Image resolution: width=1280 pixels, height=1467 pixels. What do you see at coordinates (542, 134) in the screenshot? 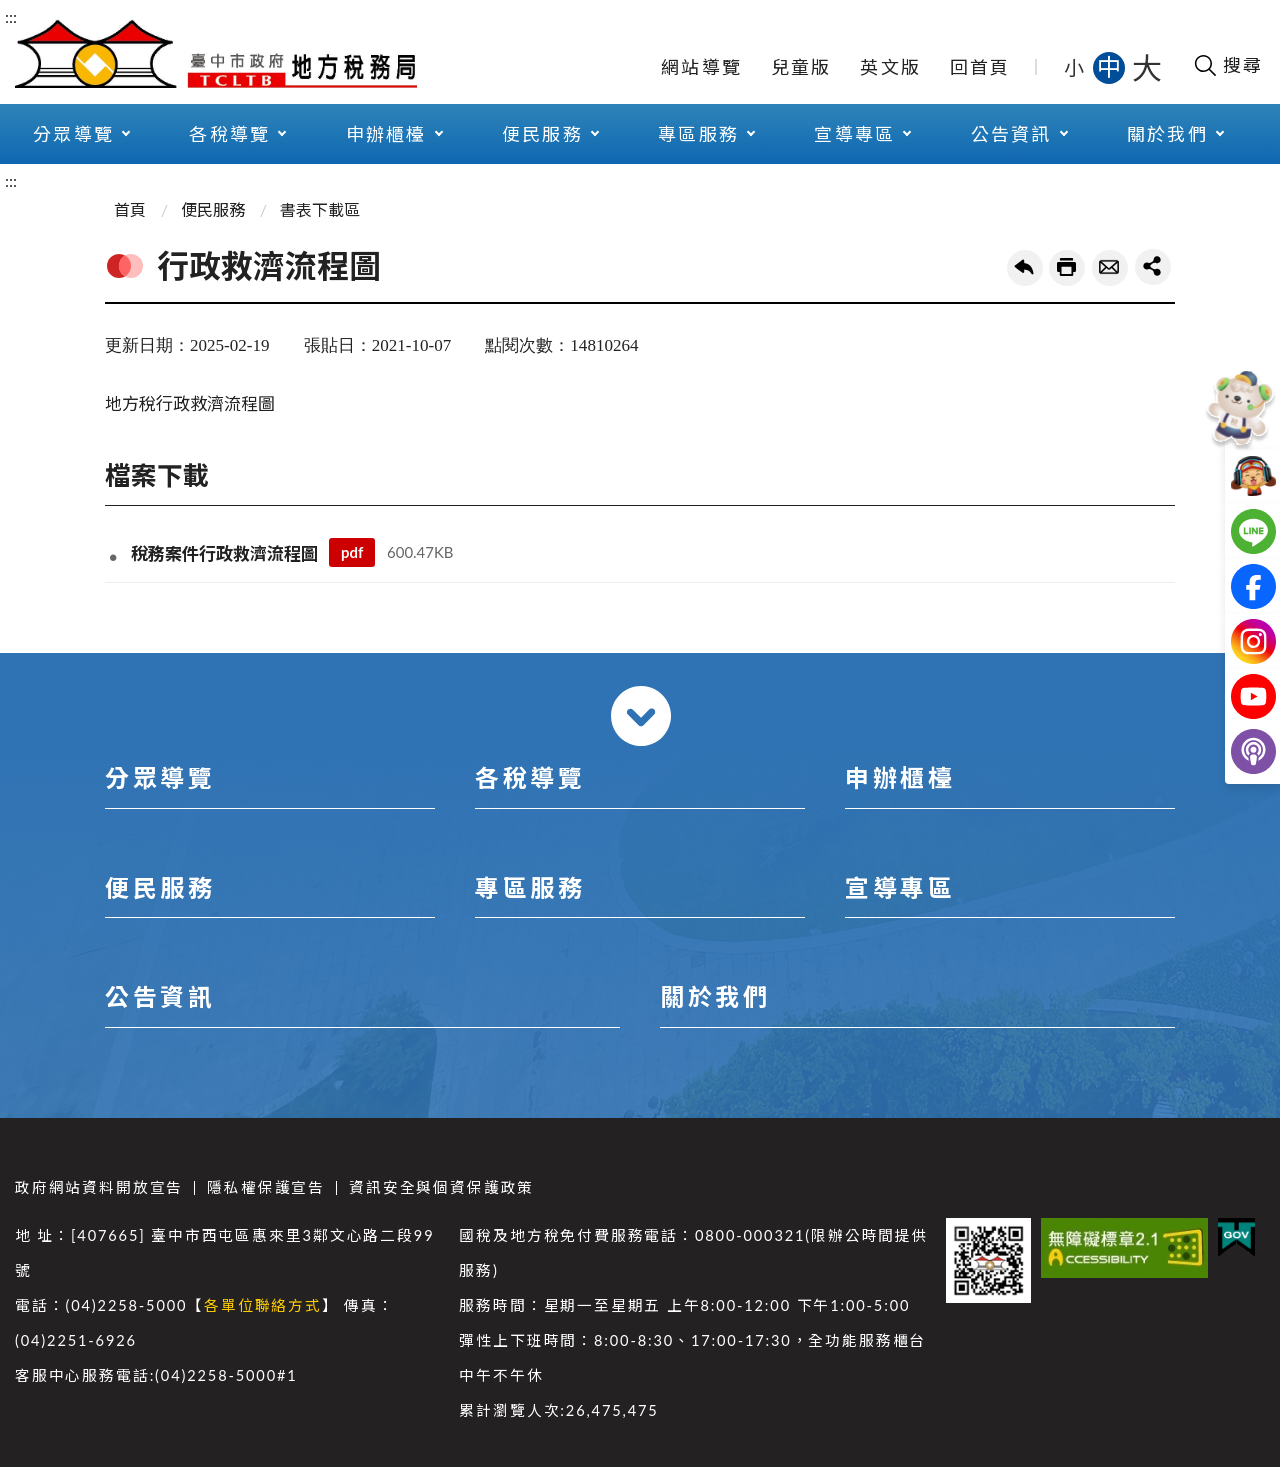
I see `便民服務` at bounding box center [542, 134].